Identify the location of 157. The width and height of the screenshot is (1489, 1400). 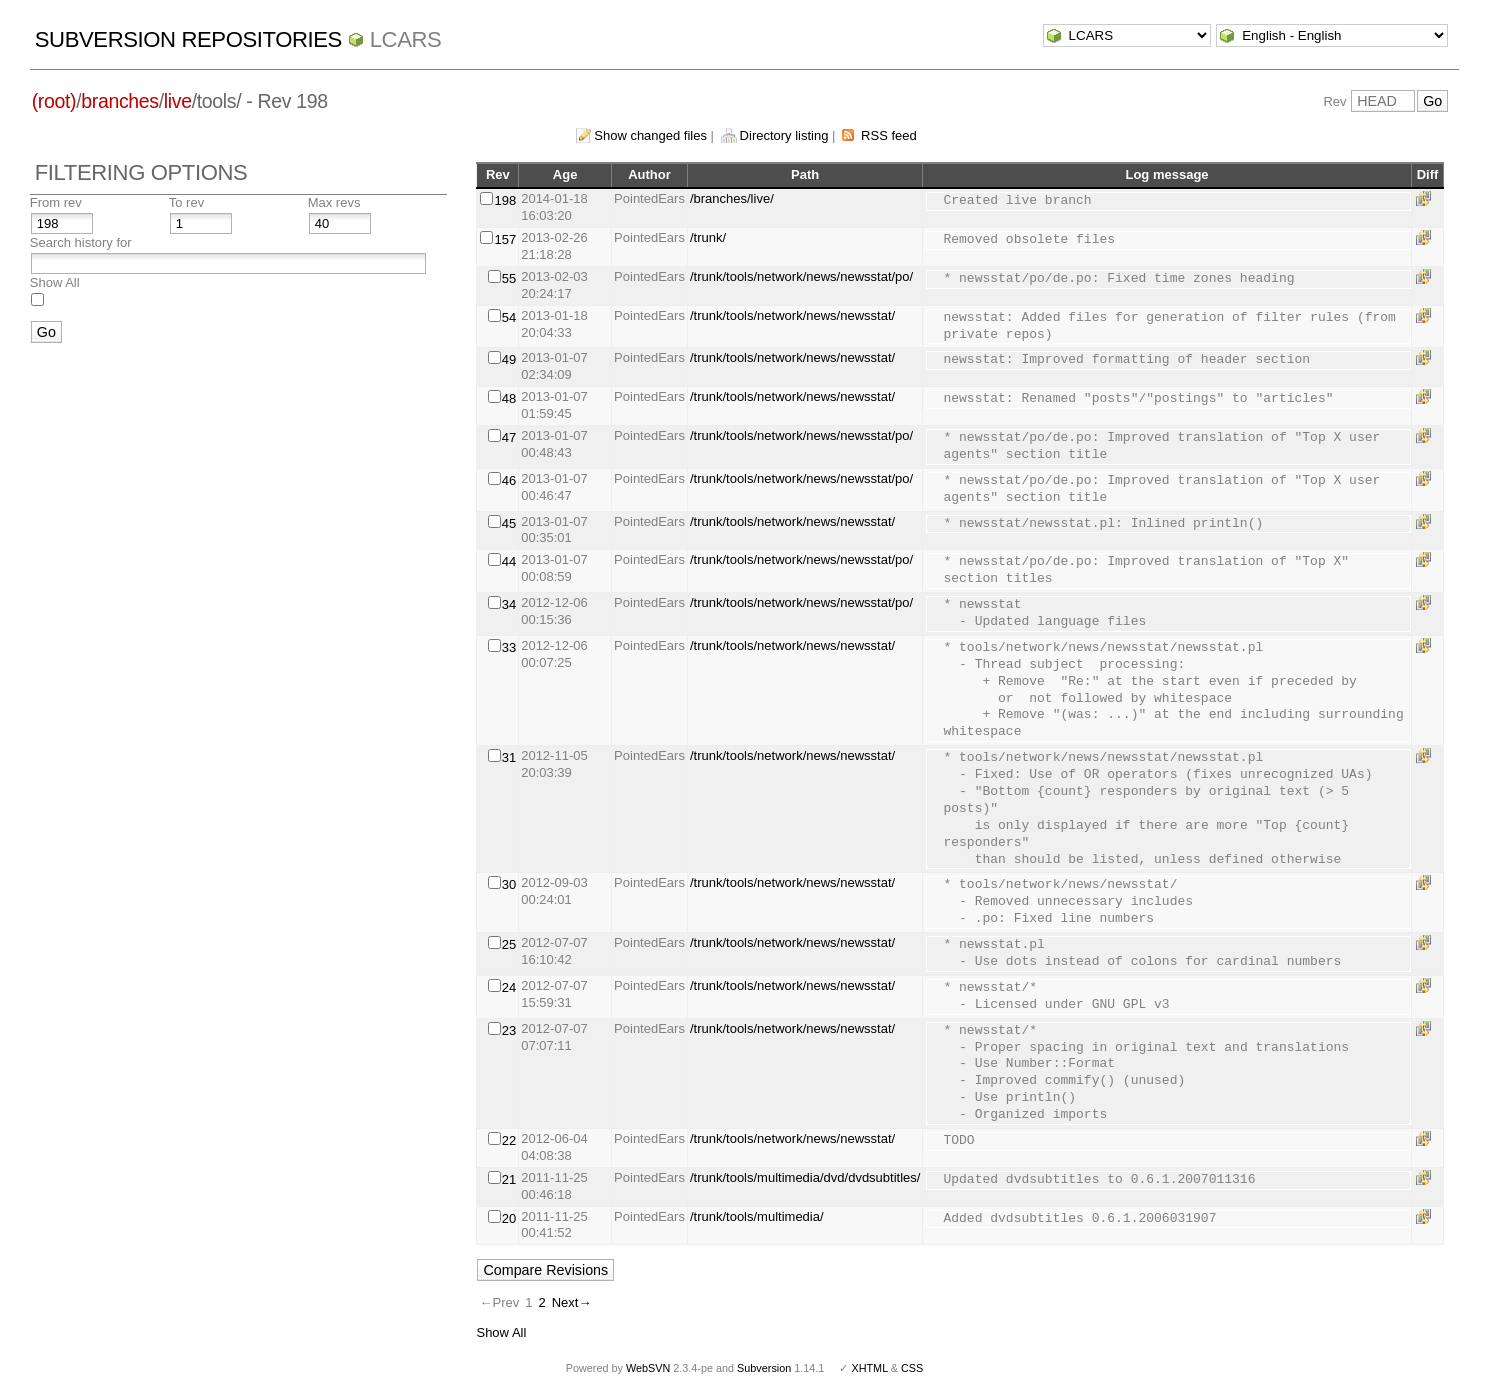
(505, 239).